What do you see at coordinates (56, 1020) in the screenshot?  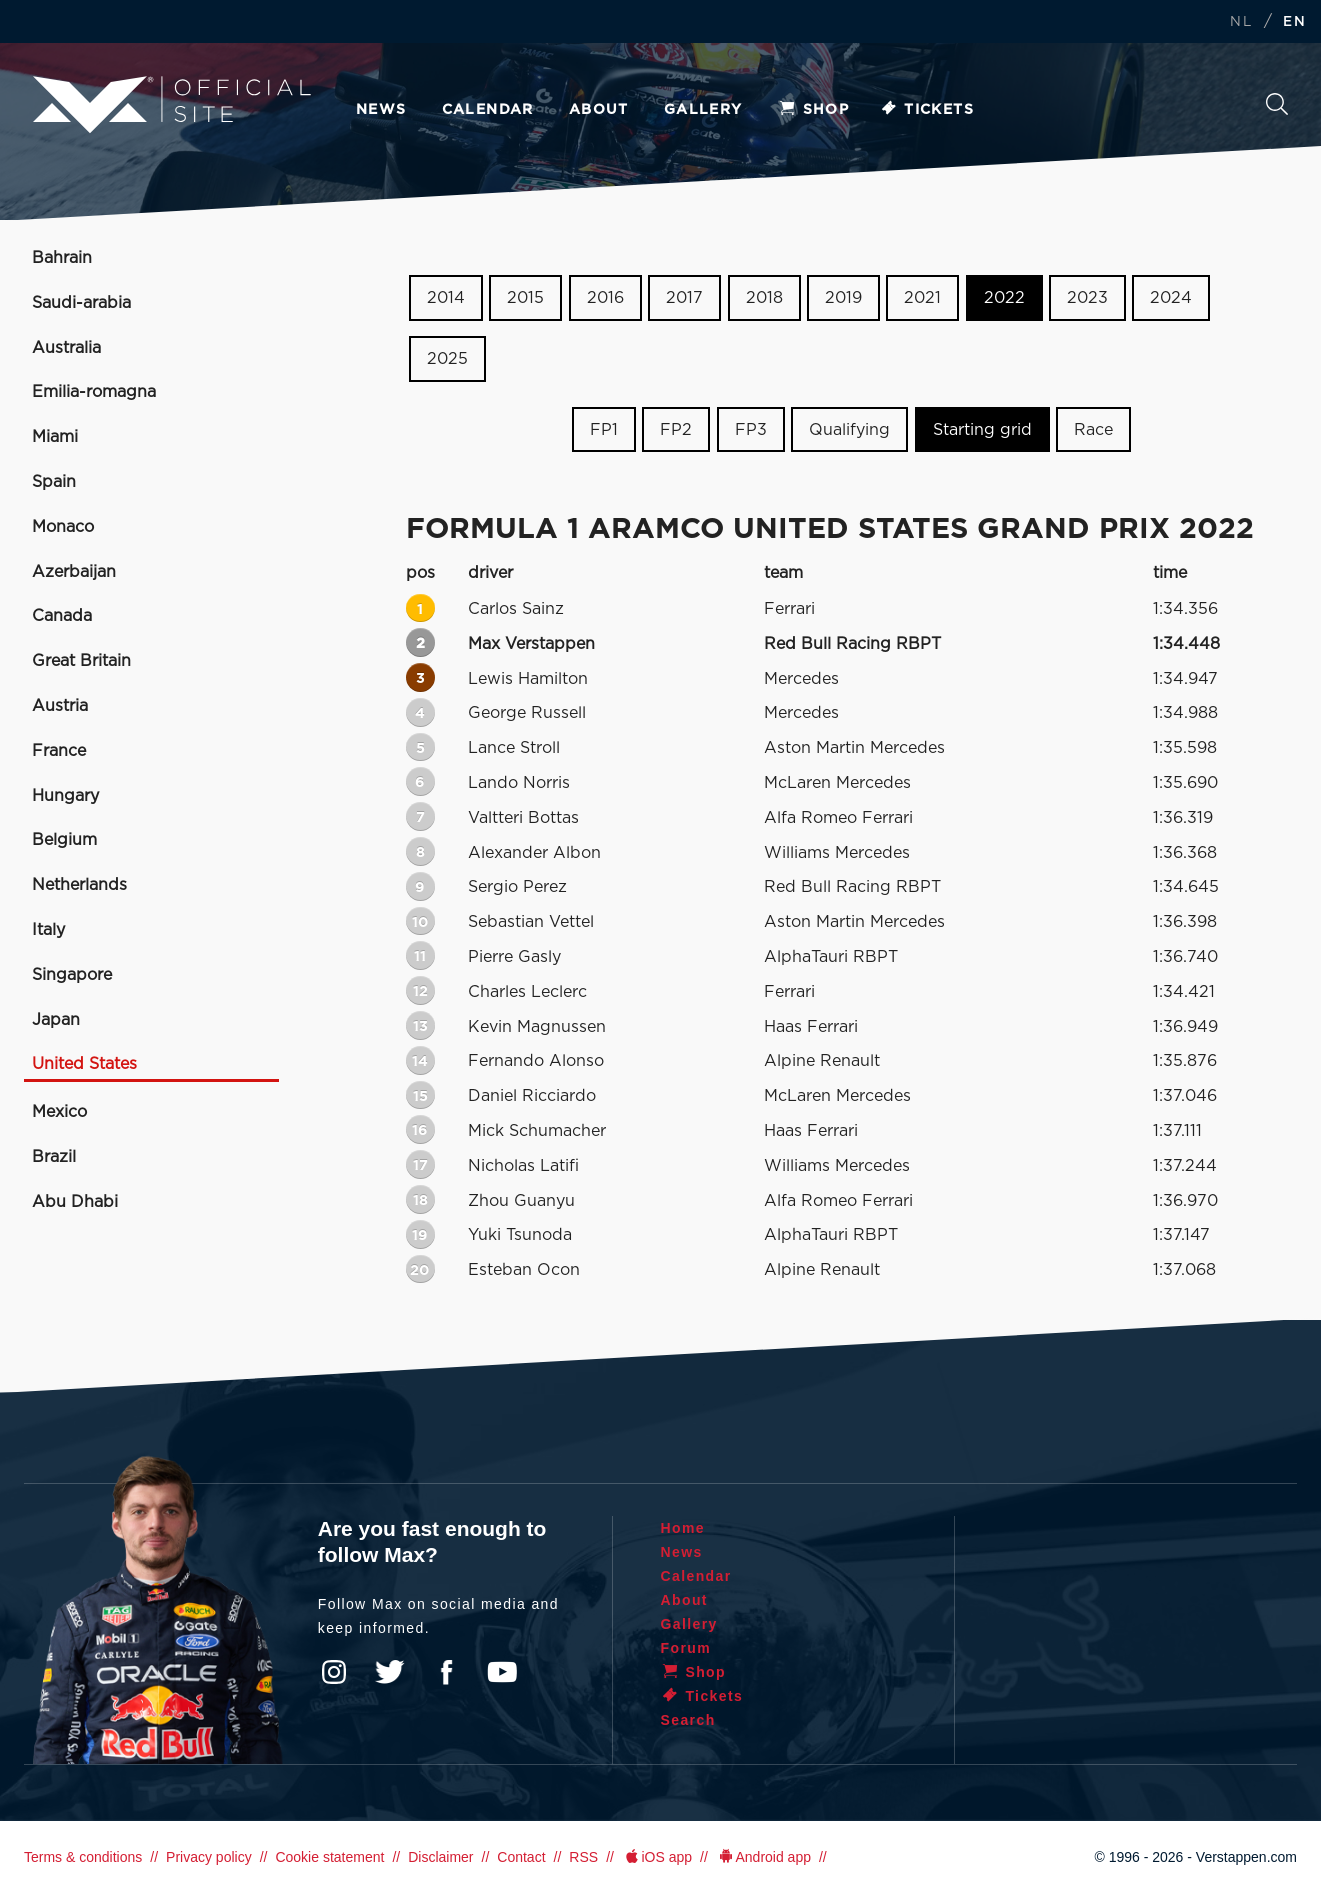 I see `Japan` at bounding box center [56, 1020].